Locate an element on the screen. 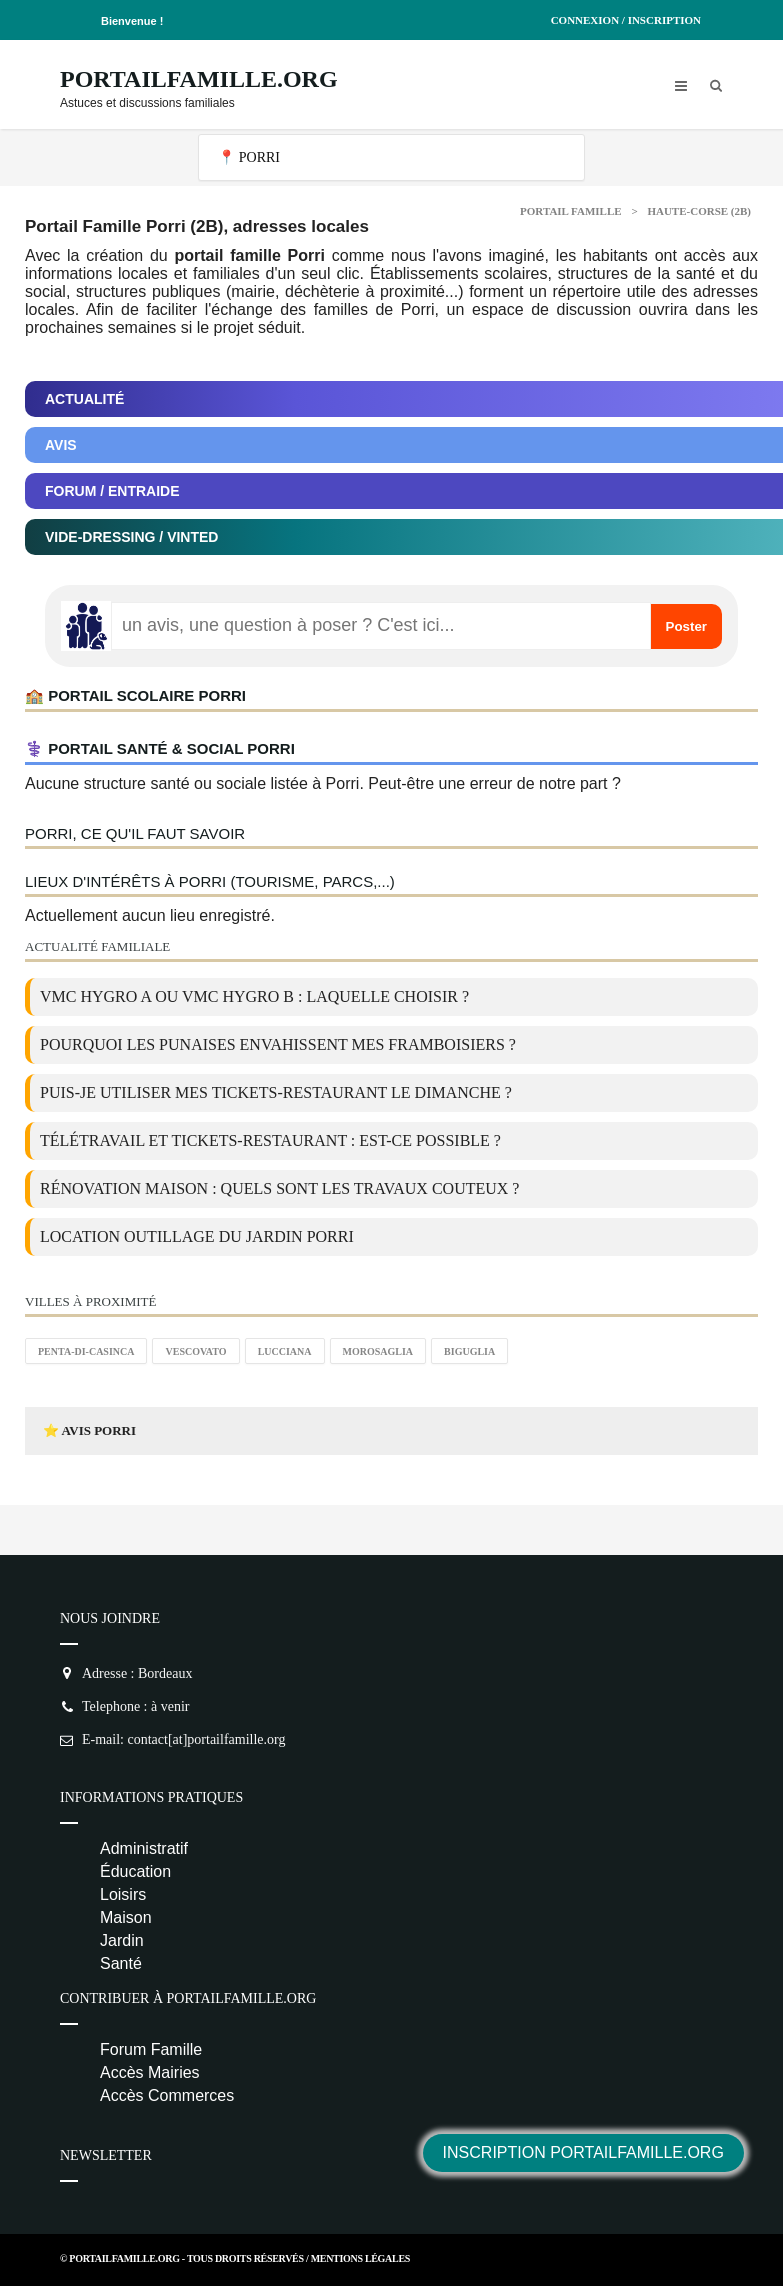 The image size is (783, 2286). Jardin is located at coordinates (122, 1940).